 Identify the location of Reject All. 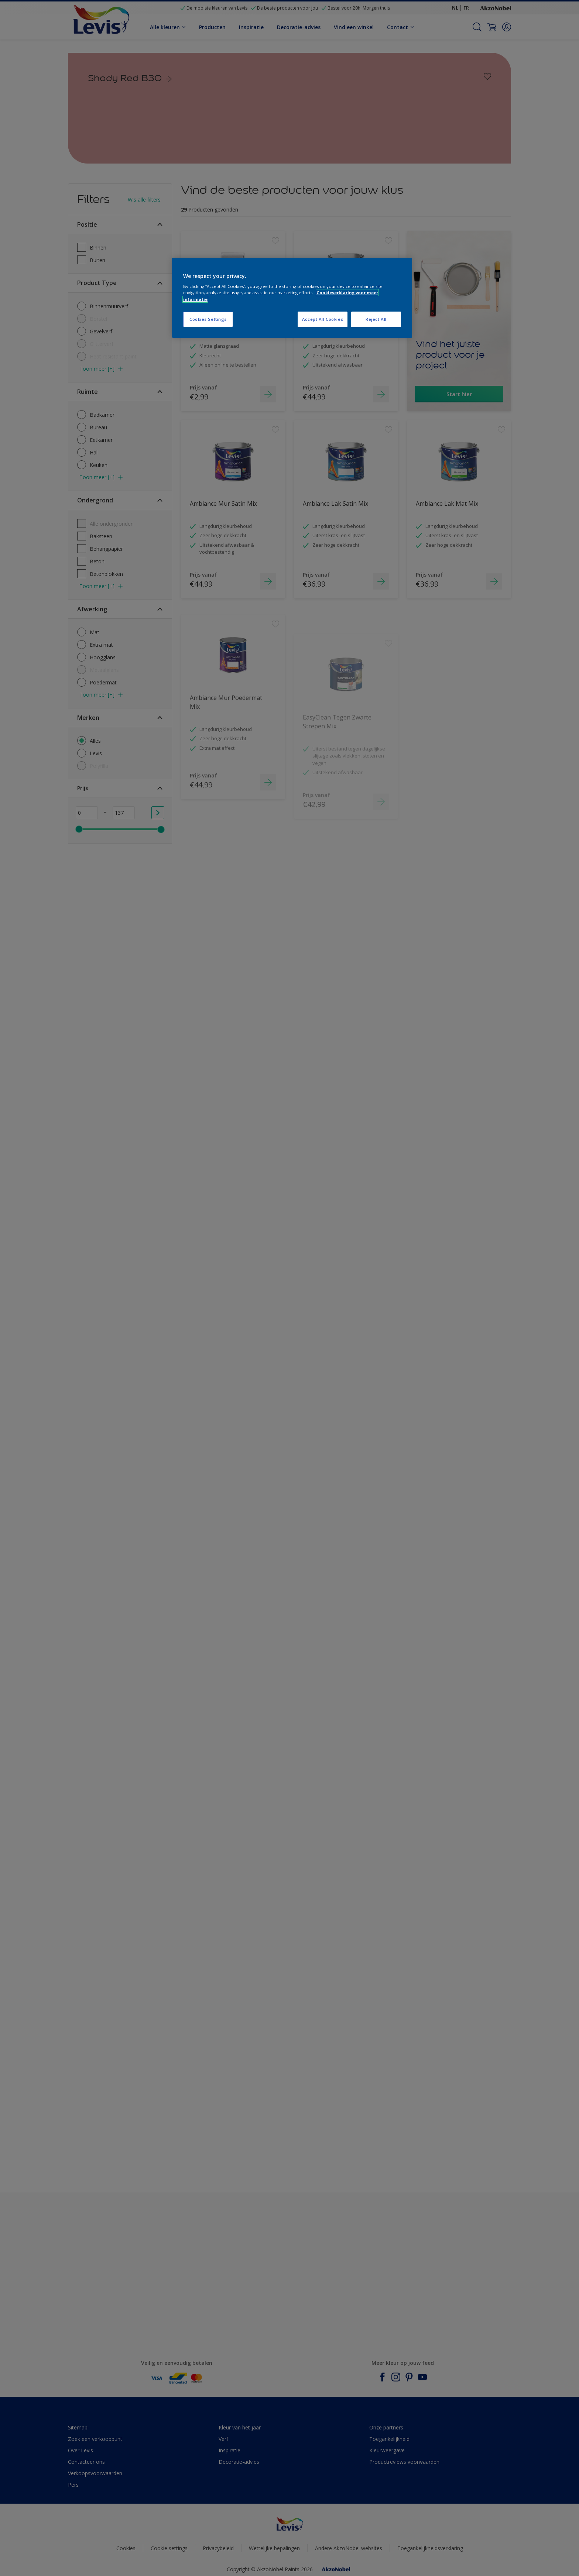
(376, 319).